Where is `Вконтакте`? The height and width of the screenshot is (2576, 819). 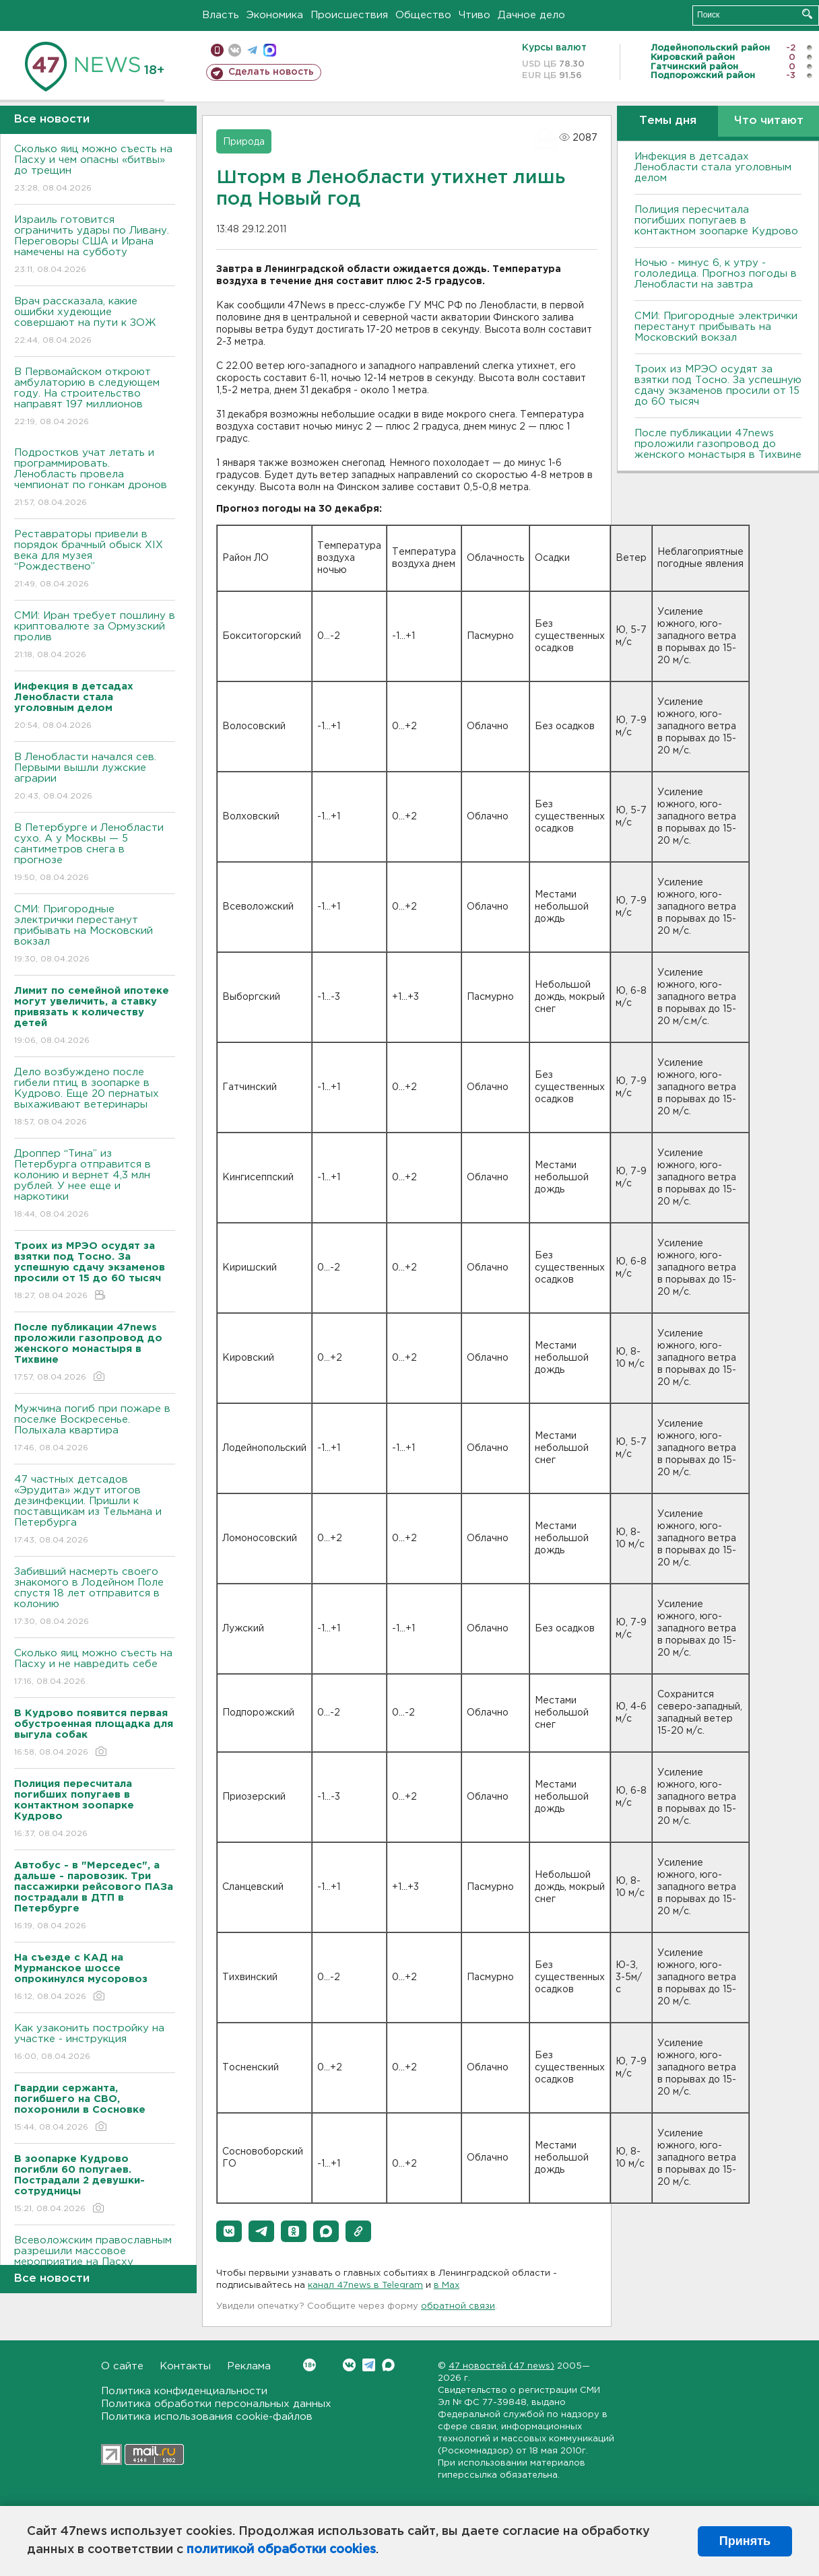
Вконтакте is located at coordinates (309, 2365).